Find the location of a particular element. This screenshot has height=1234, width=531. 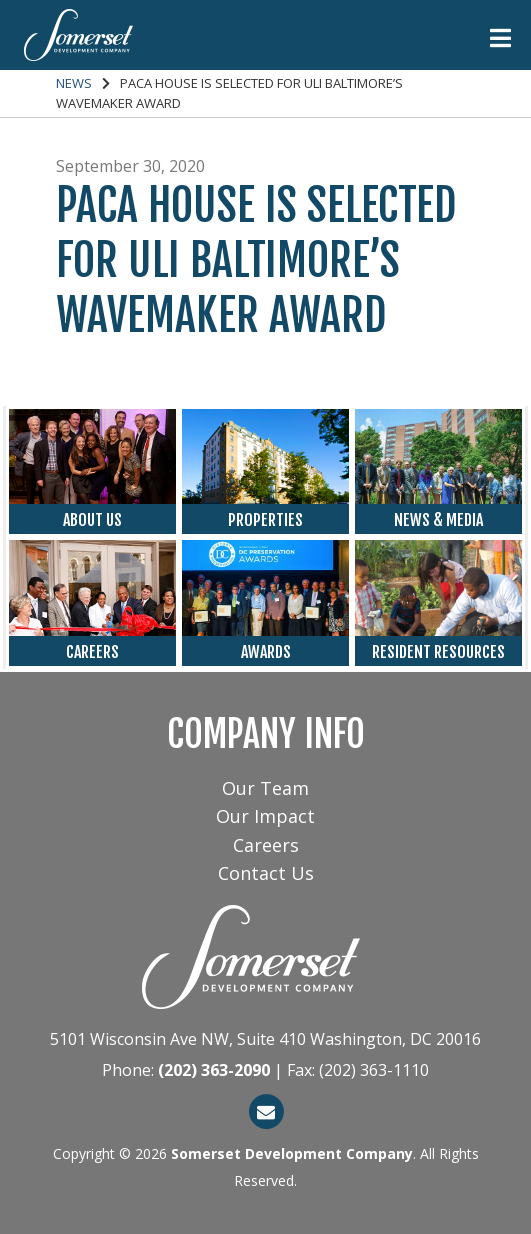

Our Impact is located at coordinates (265, 816).